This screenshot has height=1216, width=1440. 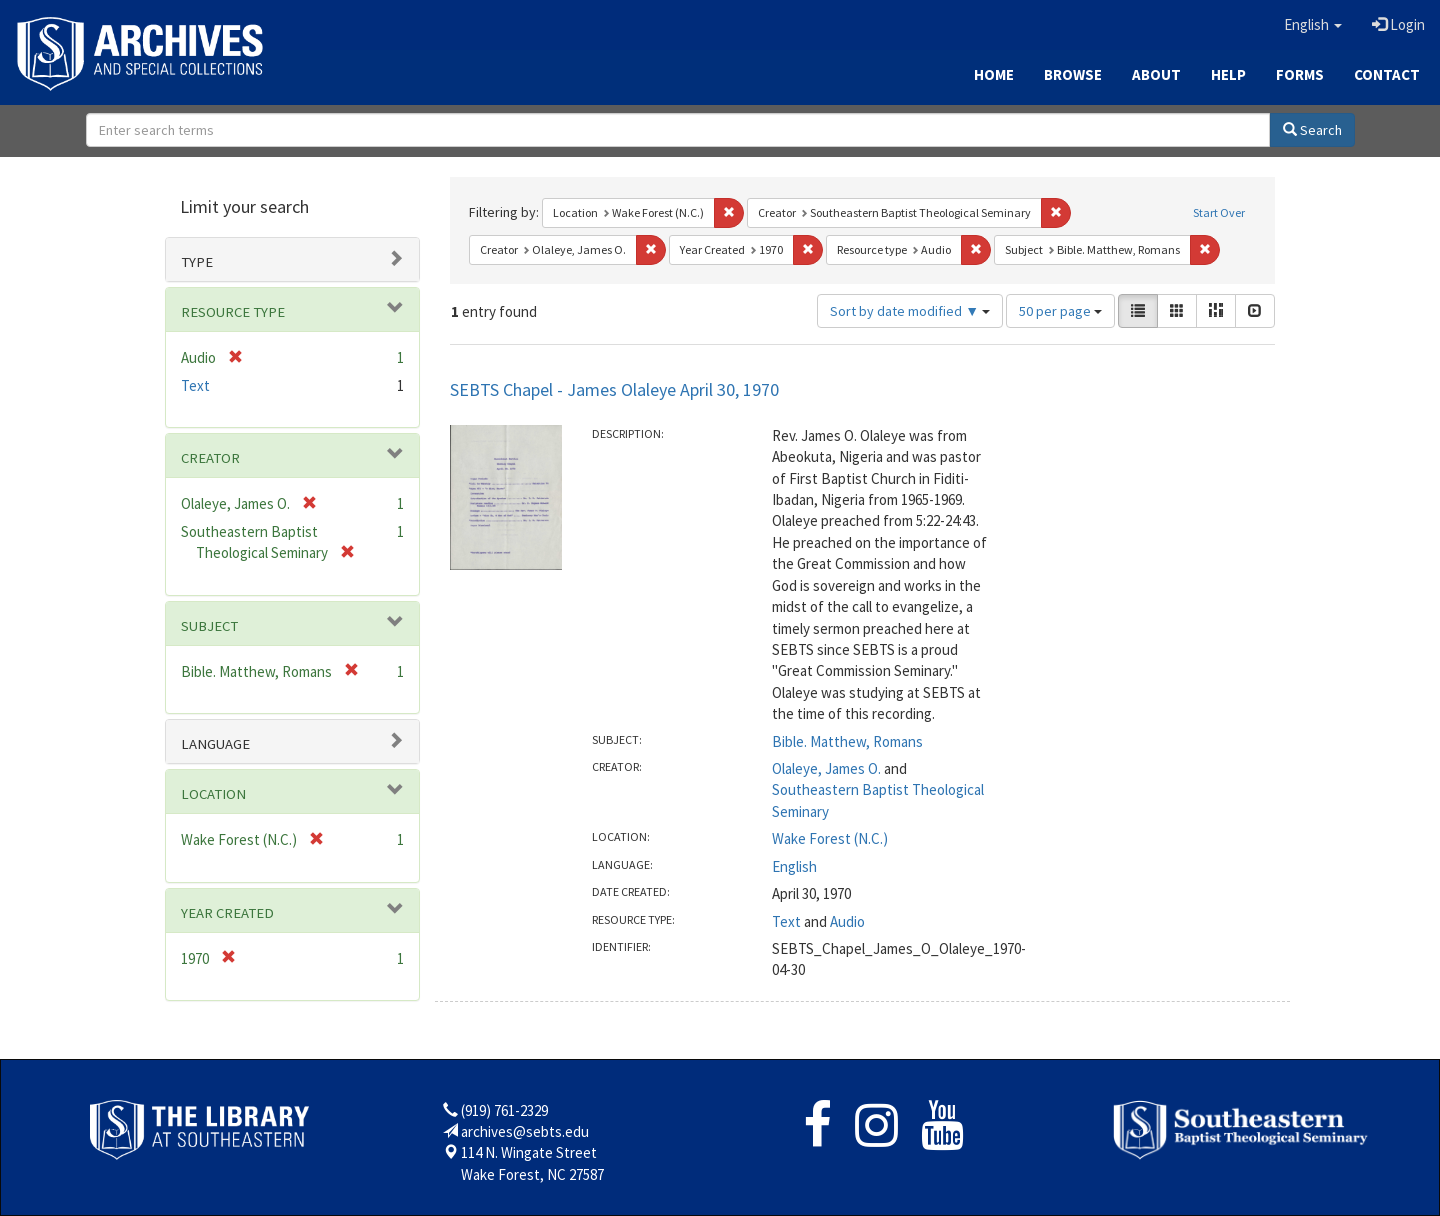 What do you see at coordinates (504, 1110) in the screenshot?
I see `(919) 761-2329` at bounding box center [504, 1110].